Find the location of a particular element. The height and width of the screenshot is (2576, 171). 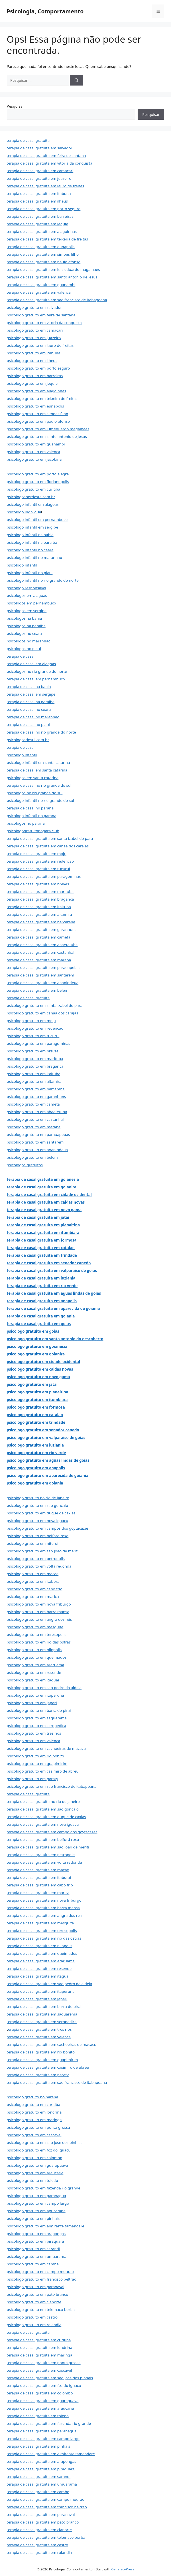

psicologo gratuito em pinhais is located at coordinates (33, 2218).